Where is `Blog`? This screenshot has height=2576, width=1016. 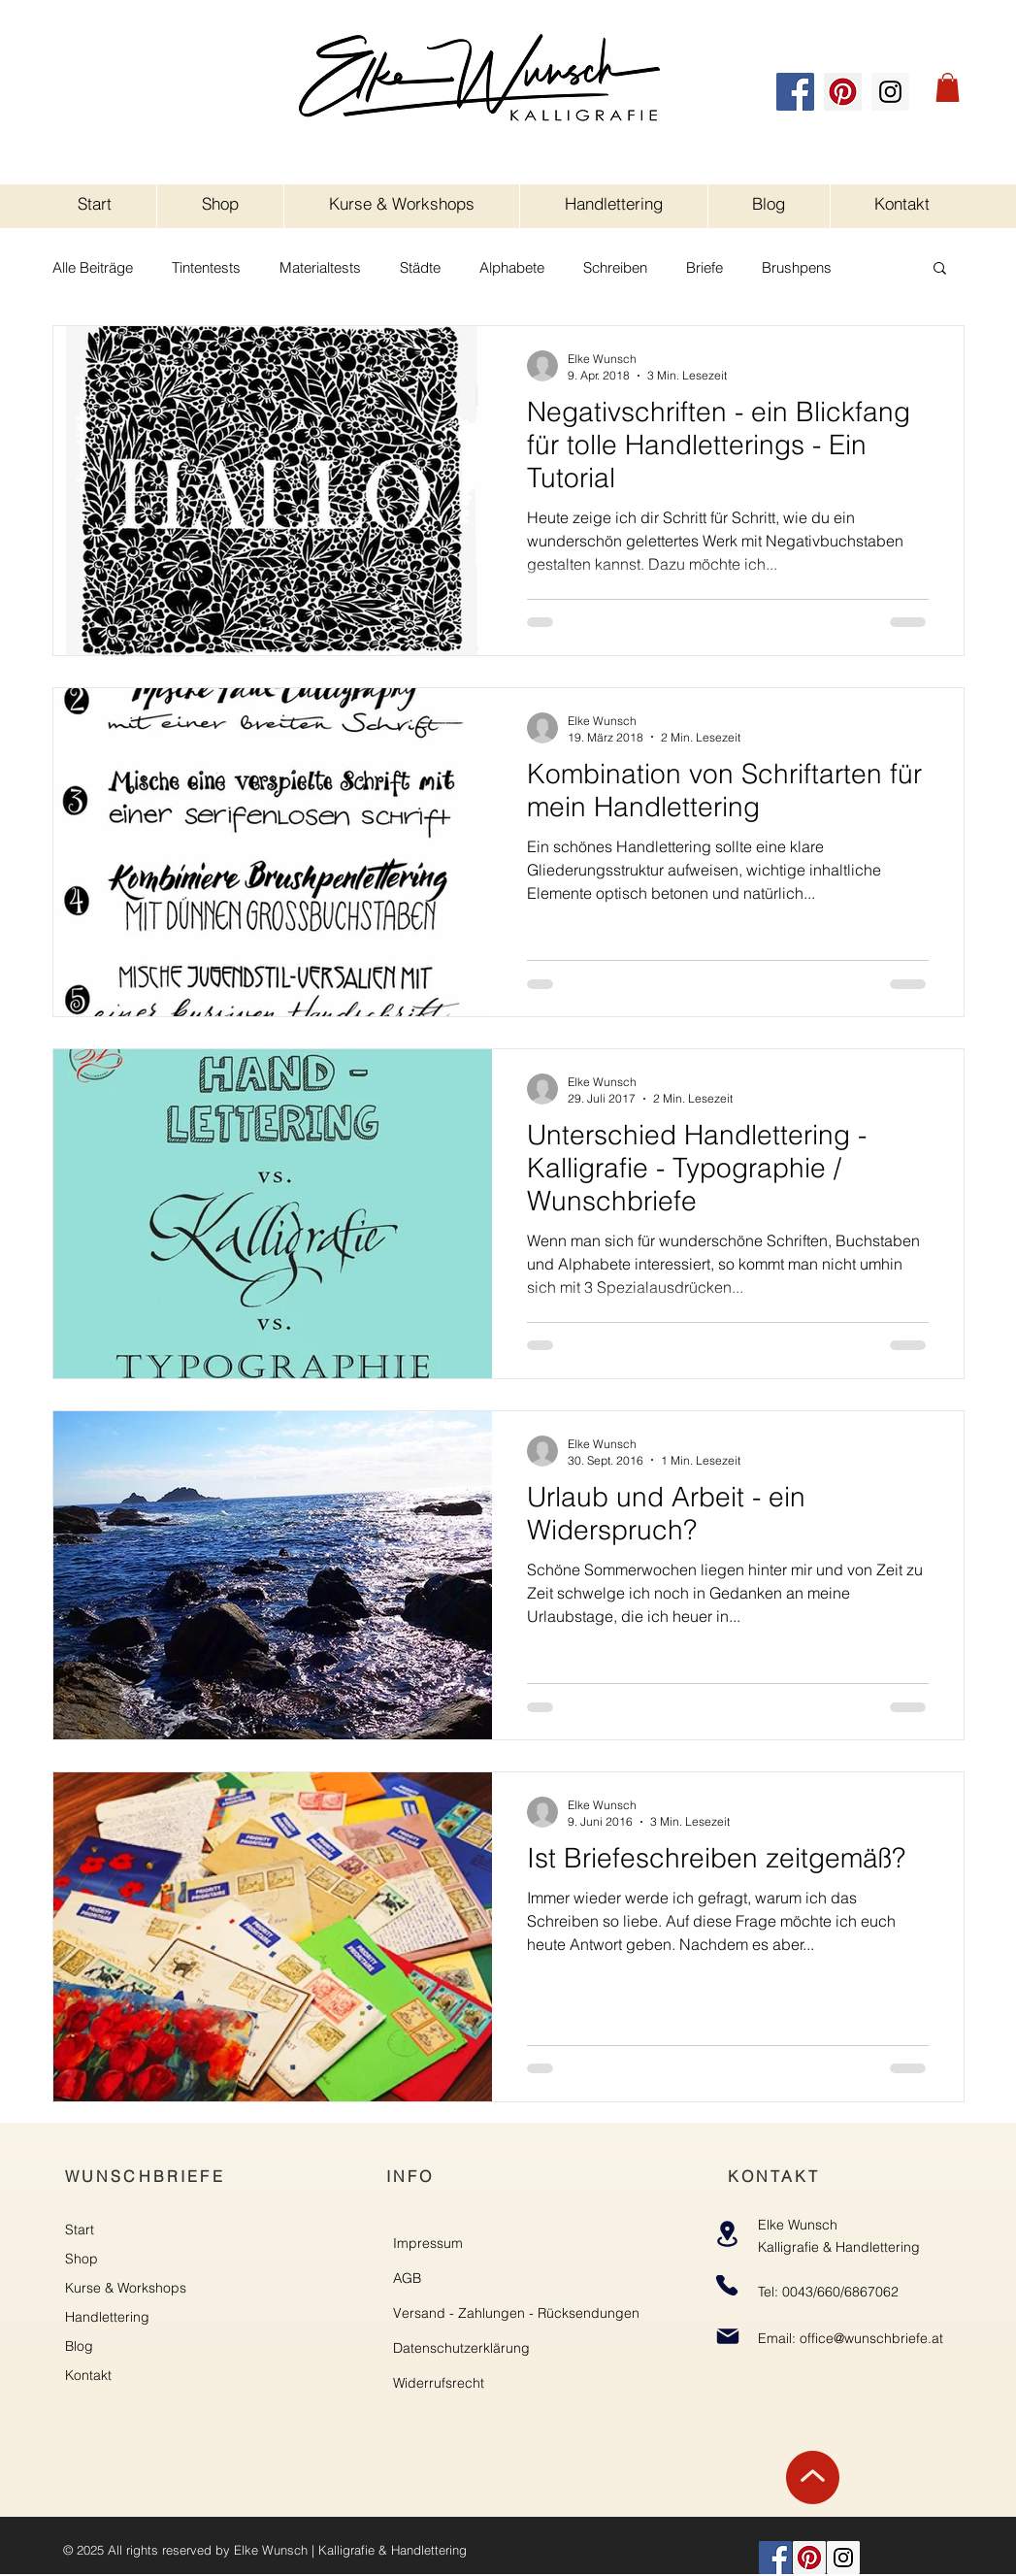
Blog is located at coordinates (79, 2346).